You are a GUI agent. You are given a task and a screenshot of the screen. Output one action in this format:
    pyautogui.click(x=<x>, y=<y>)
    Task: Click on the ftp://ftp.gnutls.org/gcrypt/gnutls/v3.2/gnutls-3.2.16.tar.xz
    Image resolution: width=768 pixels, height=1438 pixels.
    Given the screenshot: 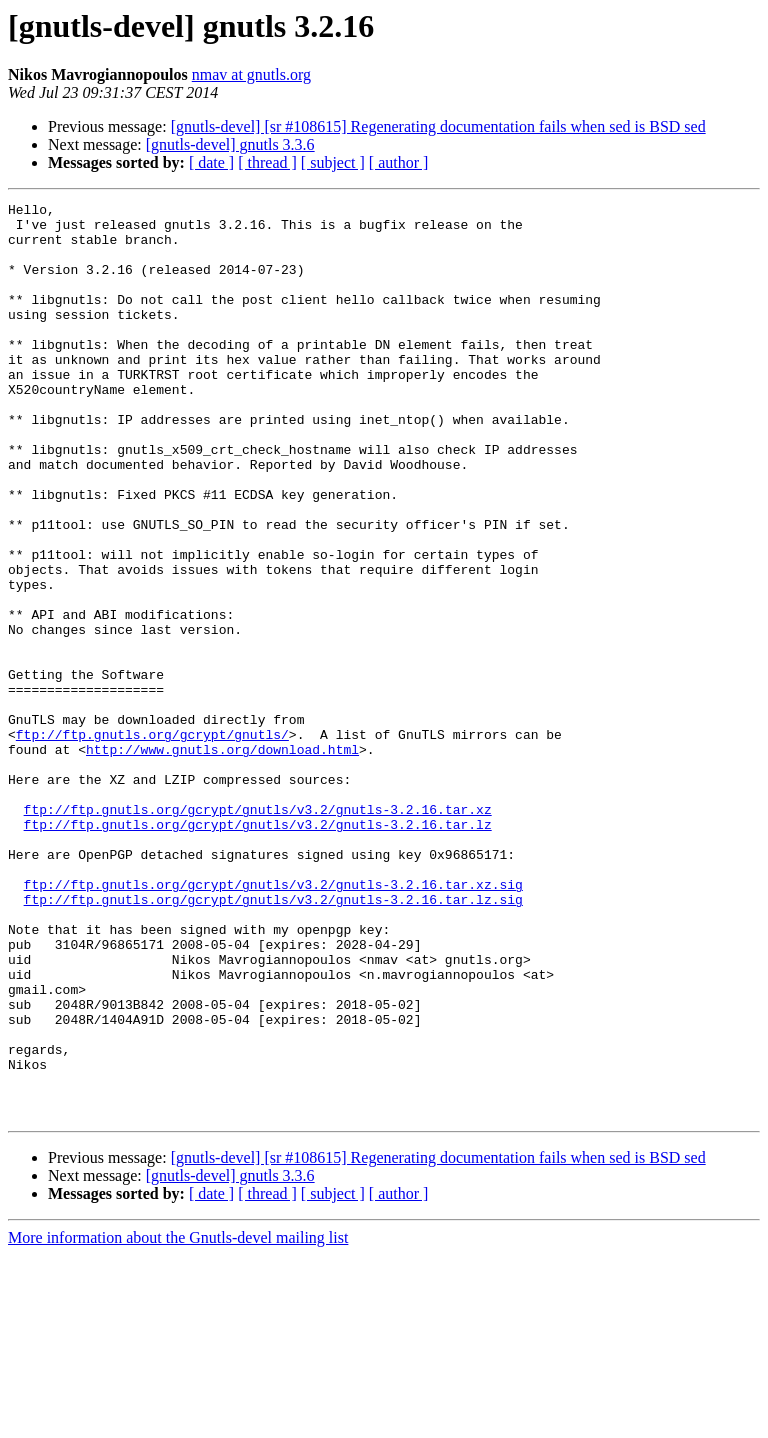 What is the action you would take?
    pyautogui.click(x=258, y=932)
    